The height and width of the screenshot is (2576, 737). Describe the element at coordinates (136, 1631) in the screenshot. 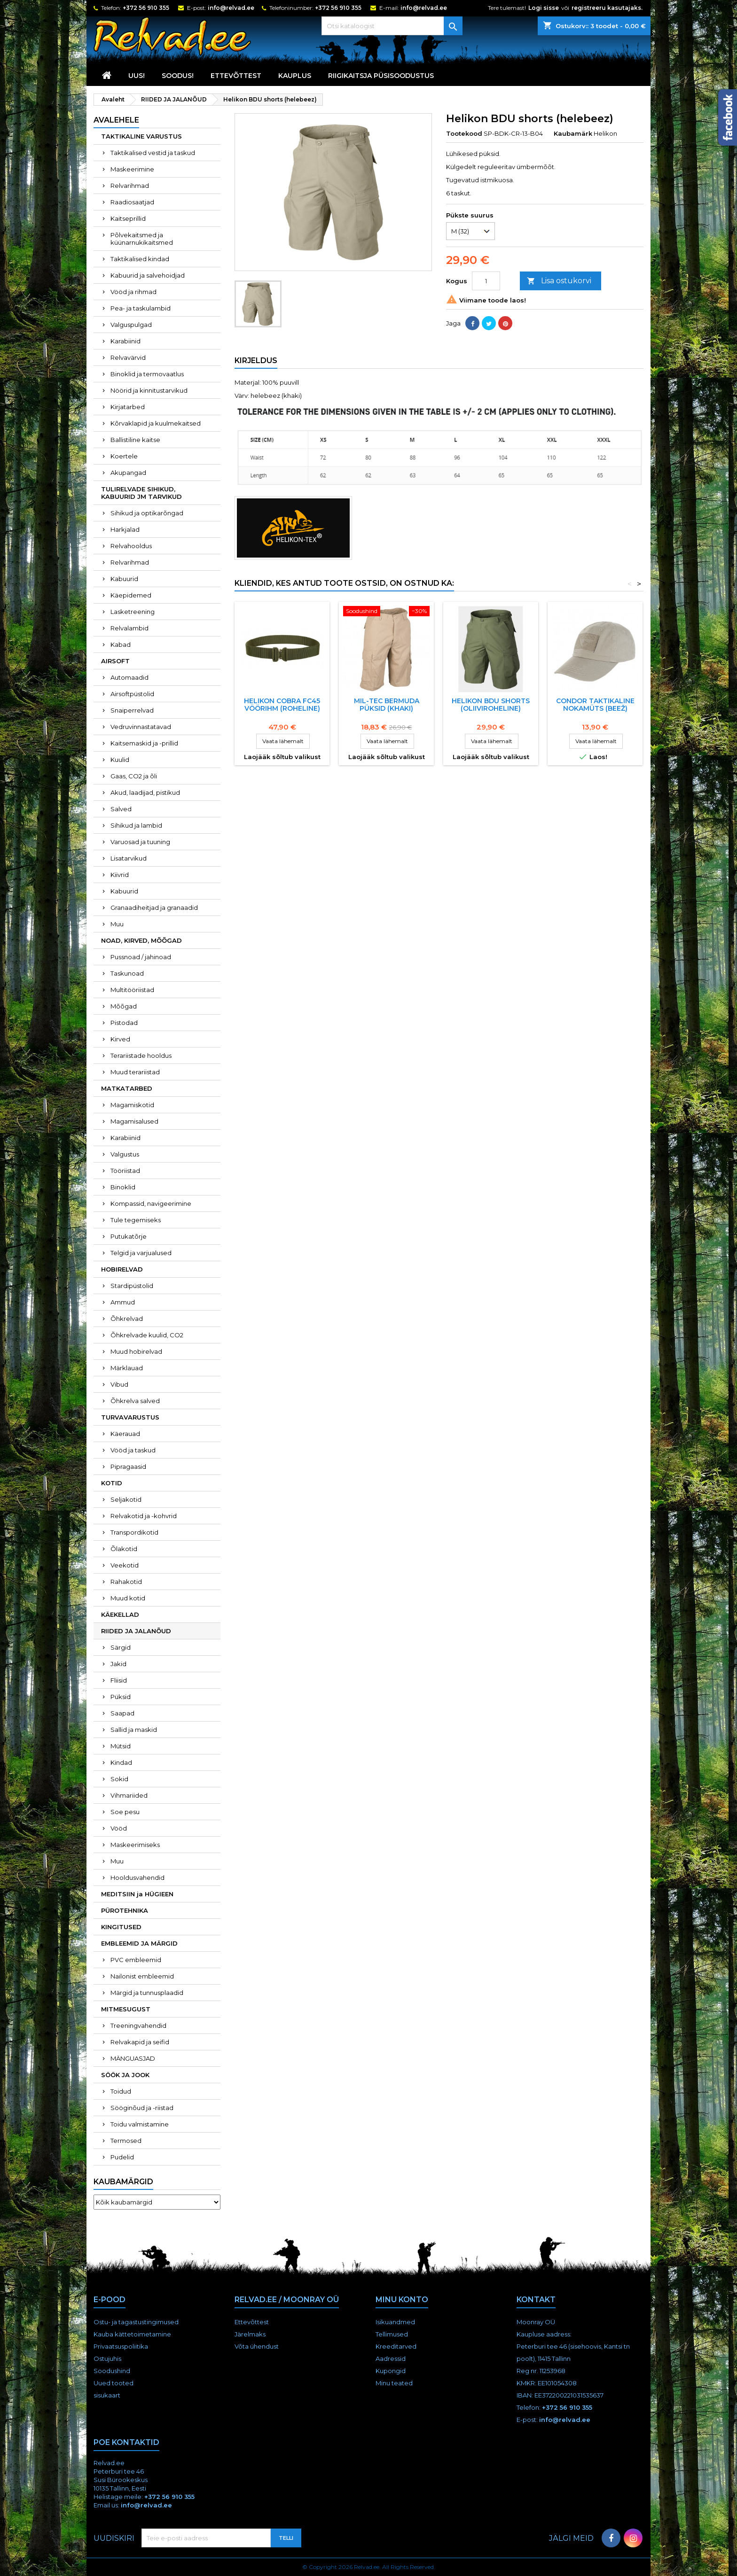

I see `RIIDED JA JALANÕUD` at that location.